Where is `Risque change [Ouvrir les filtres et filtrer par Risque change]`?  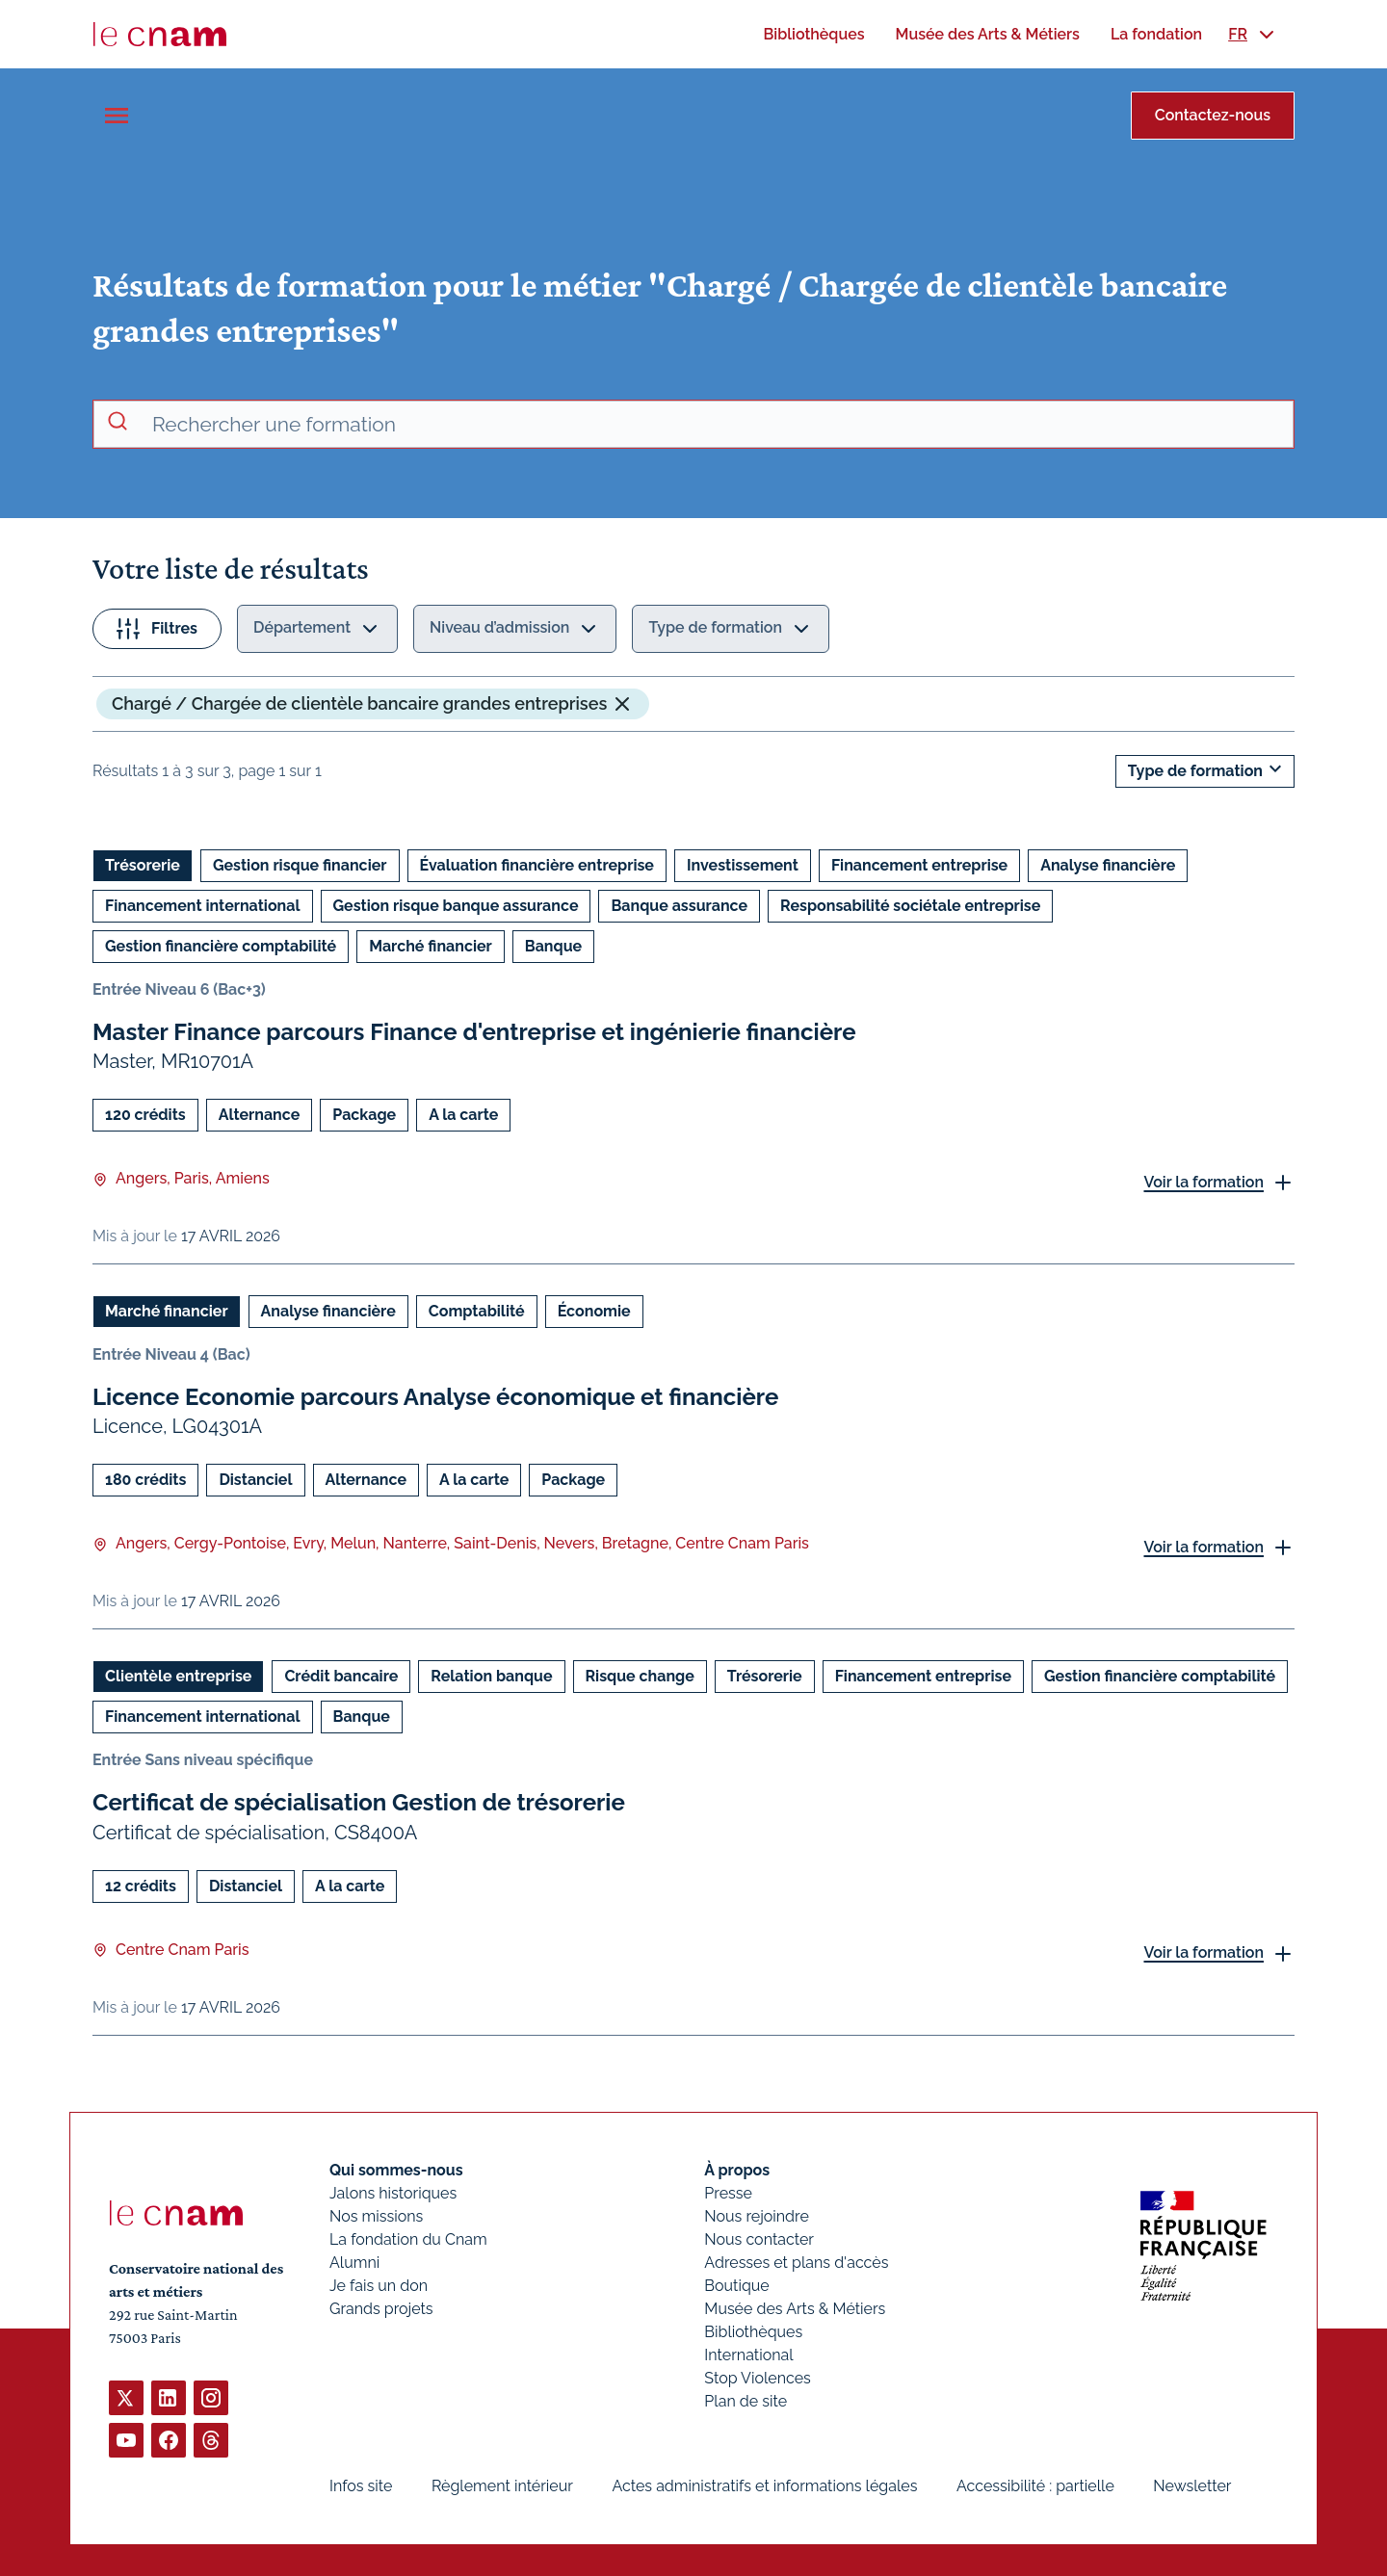 Risque change [Ouvrir les filtres et filtrer par Risque change] is located at coordinates (640, 1676).